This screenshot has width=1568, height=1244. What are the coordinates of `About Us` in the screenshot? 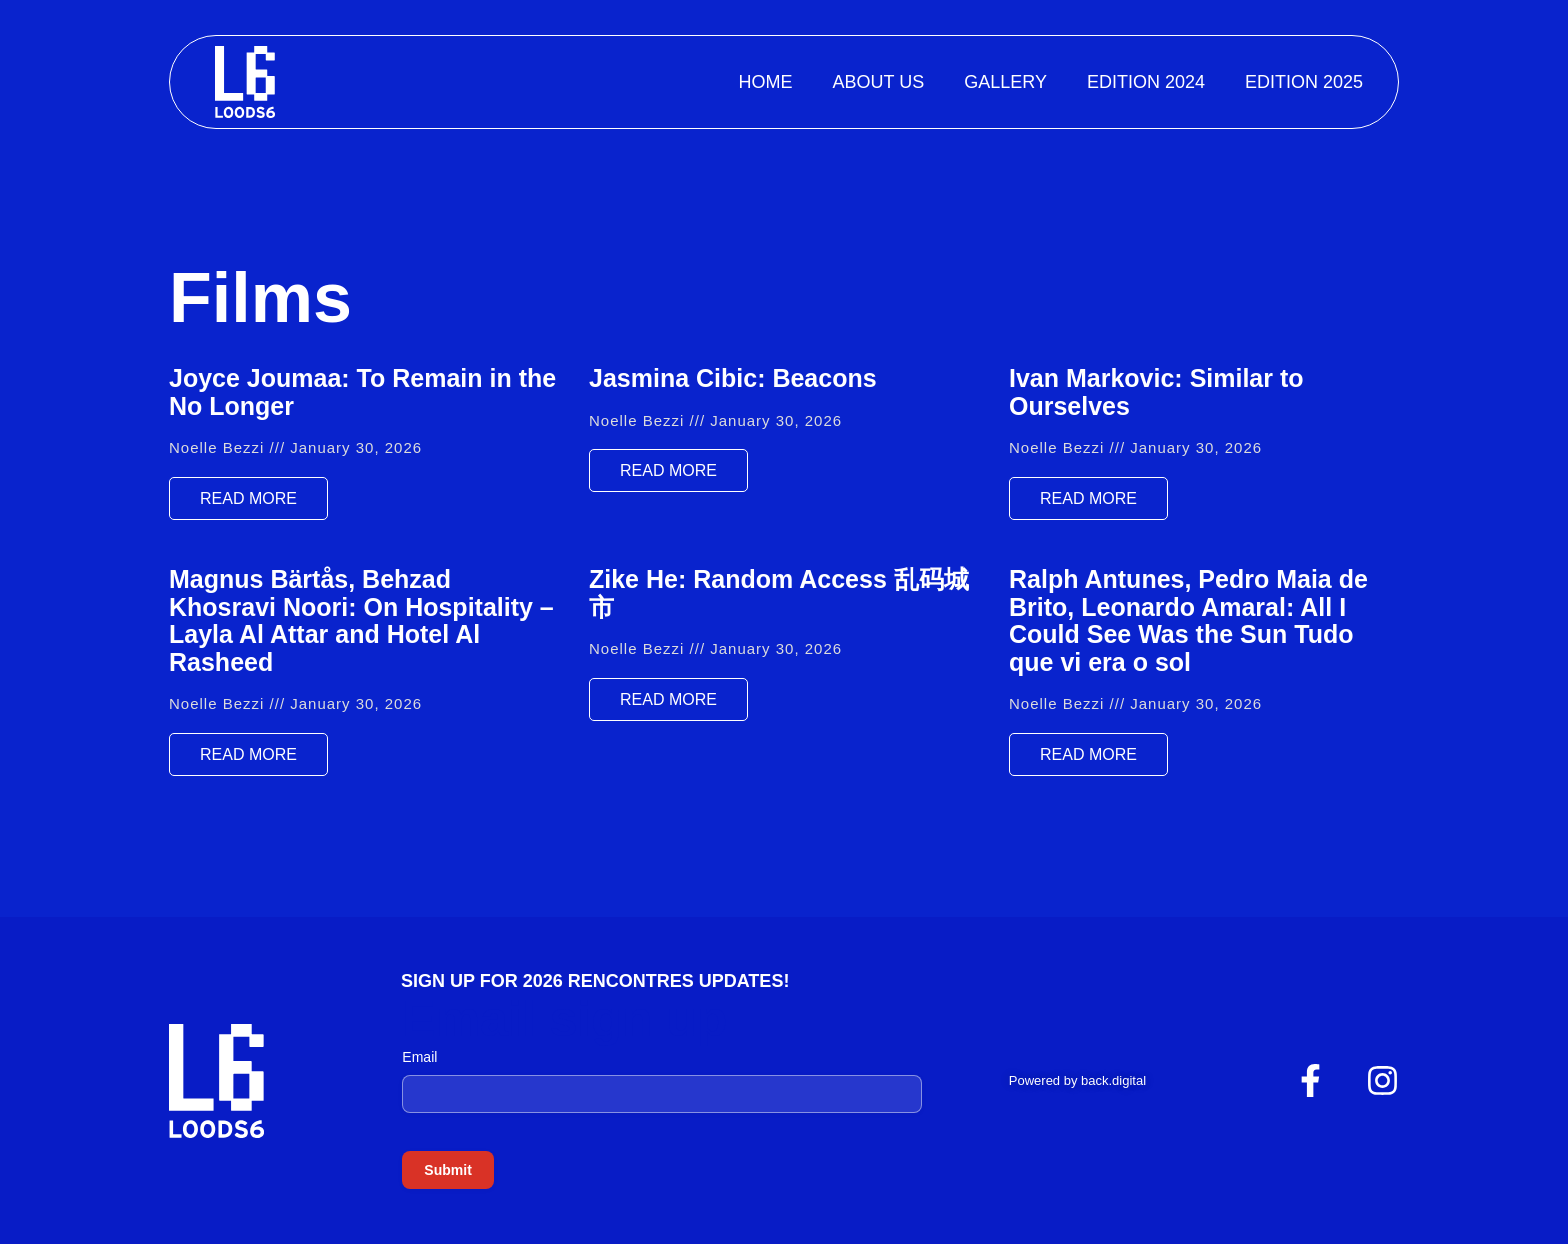 It's located at (878, 82).